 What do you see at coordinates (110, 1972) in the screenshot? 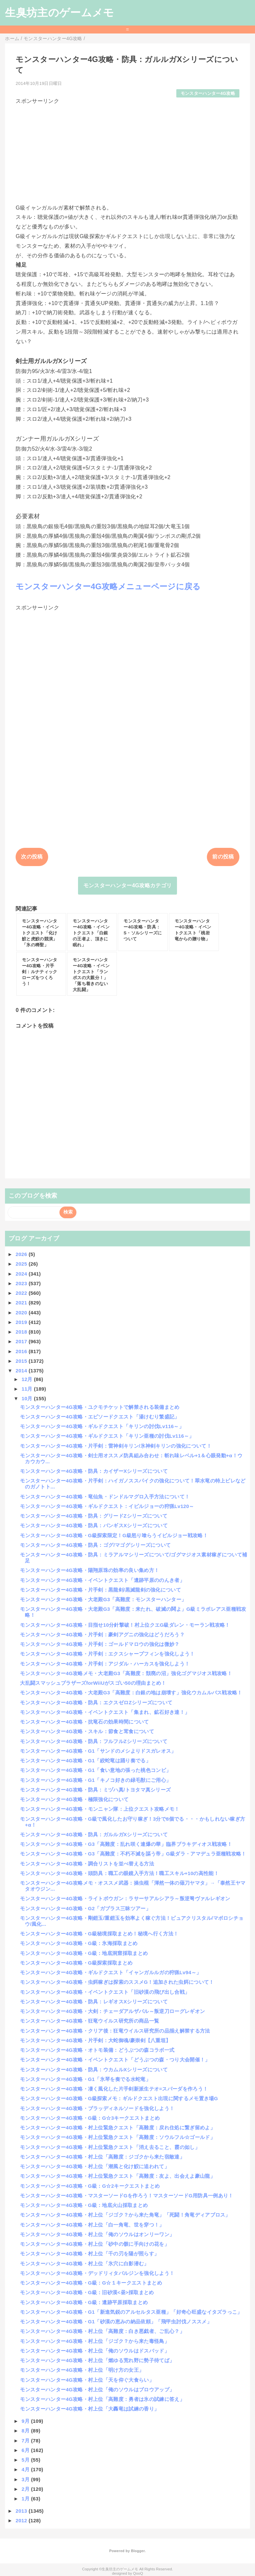
I see `モンスターハンター4G攻略・ギルドクエスト「イャンガルルガの狩猟Lv94～」` at bounding box center [110, 1972].